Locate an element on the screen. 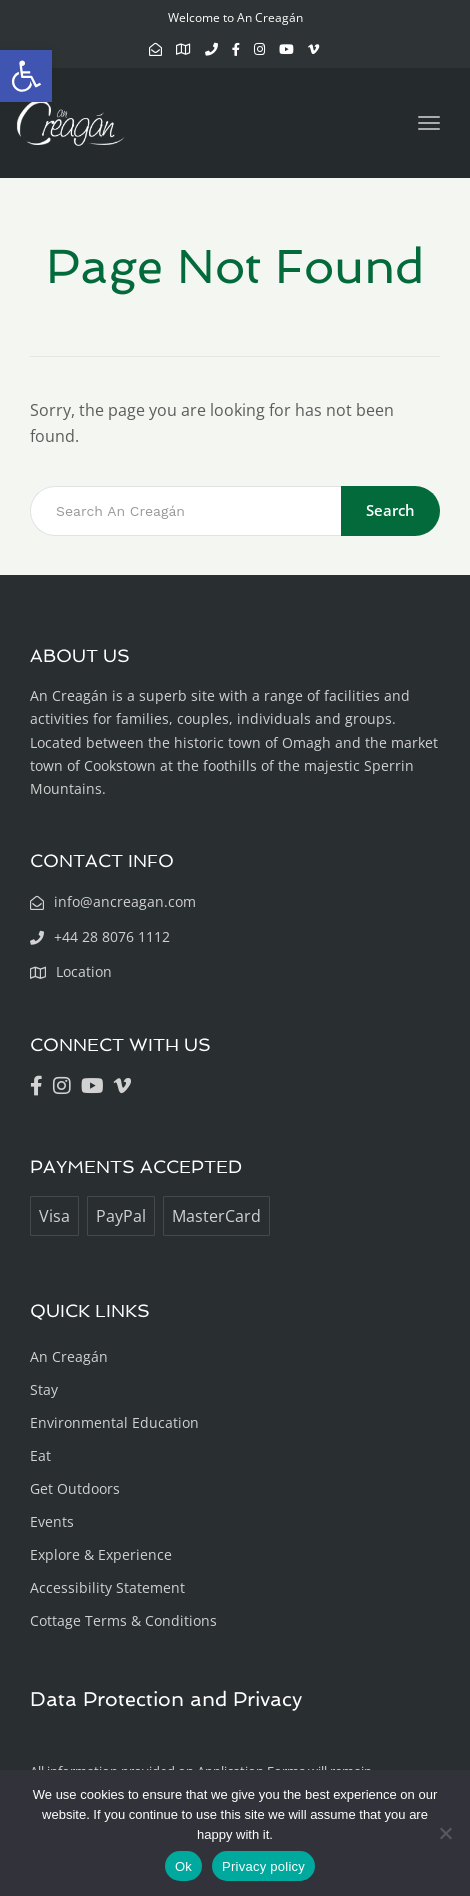 Image resolution: width=470 pixels, height=1896 pixels. Explore & Experience is located at coordinates (101, 1554).